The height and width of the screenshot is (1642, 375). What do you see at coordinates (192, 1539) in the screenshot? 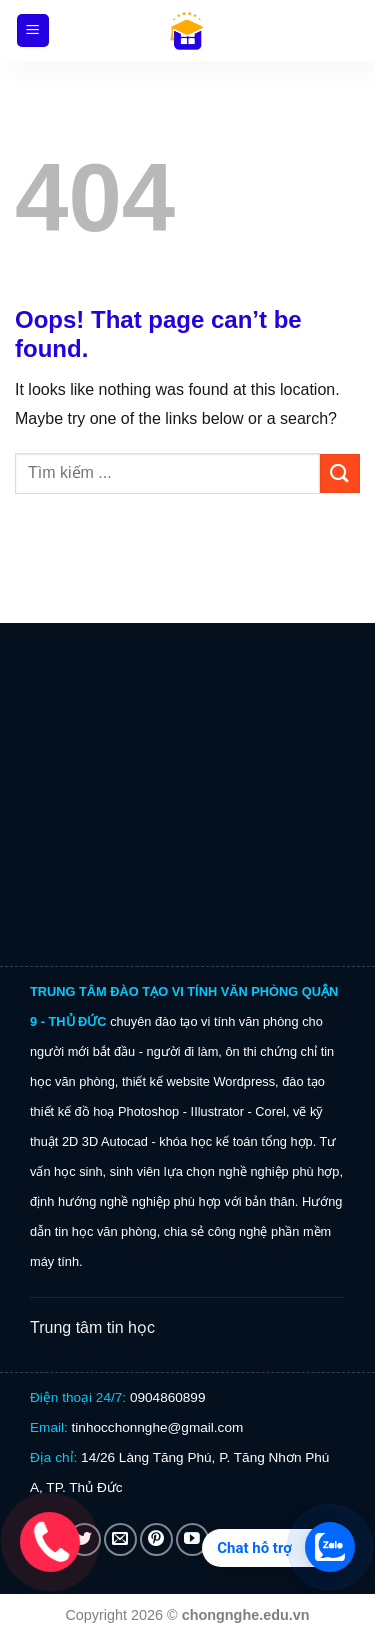
I see `[Follow on YouTube]` at bounding box center [192, 1539].